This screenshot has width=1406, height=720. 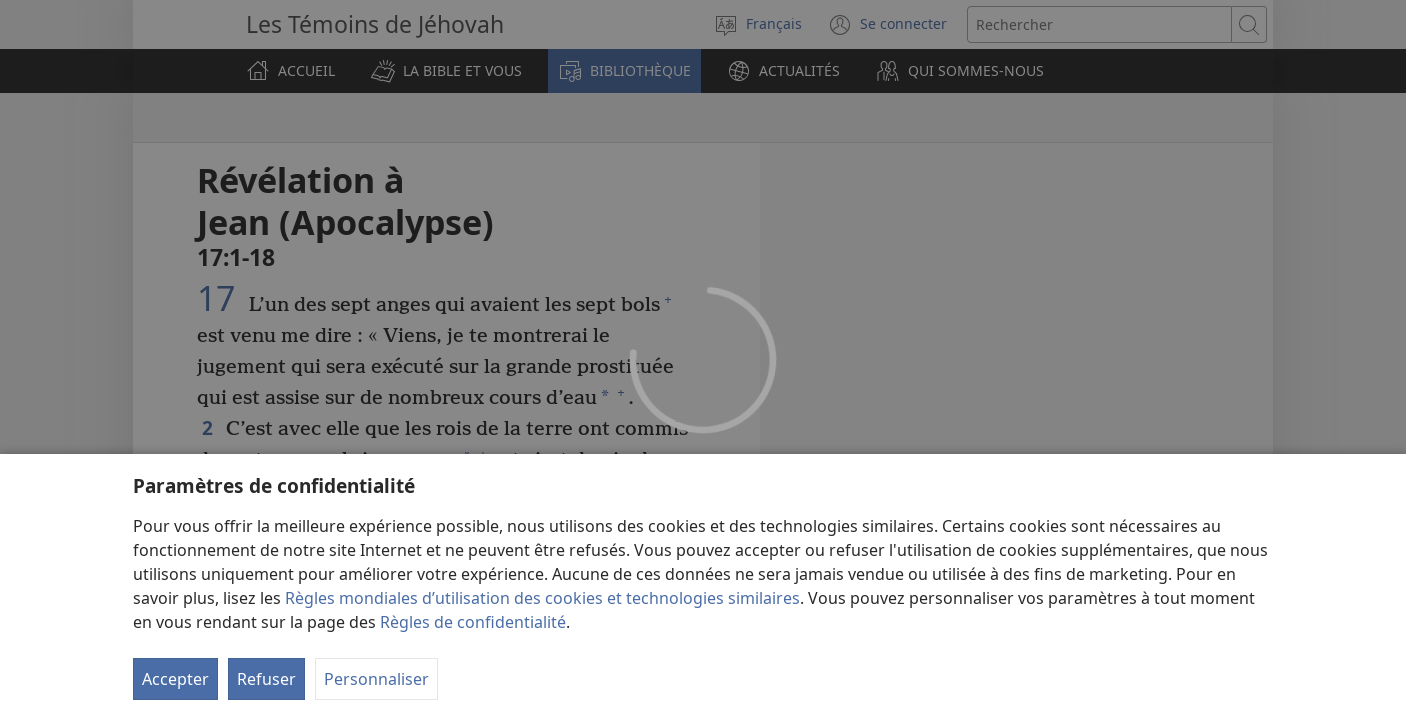 What do you see at coordinates (266, 679) in the screenshot?
I see `Refuser` at bounding box center [266, 679].